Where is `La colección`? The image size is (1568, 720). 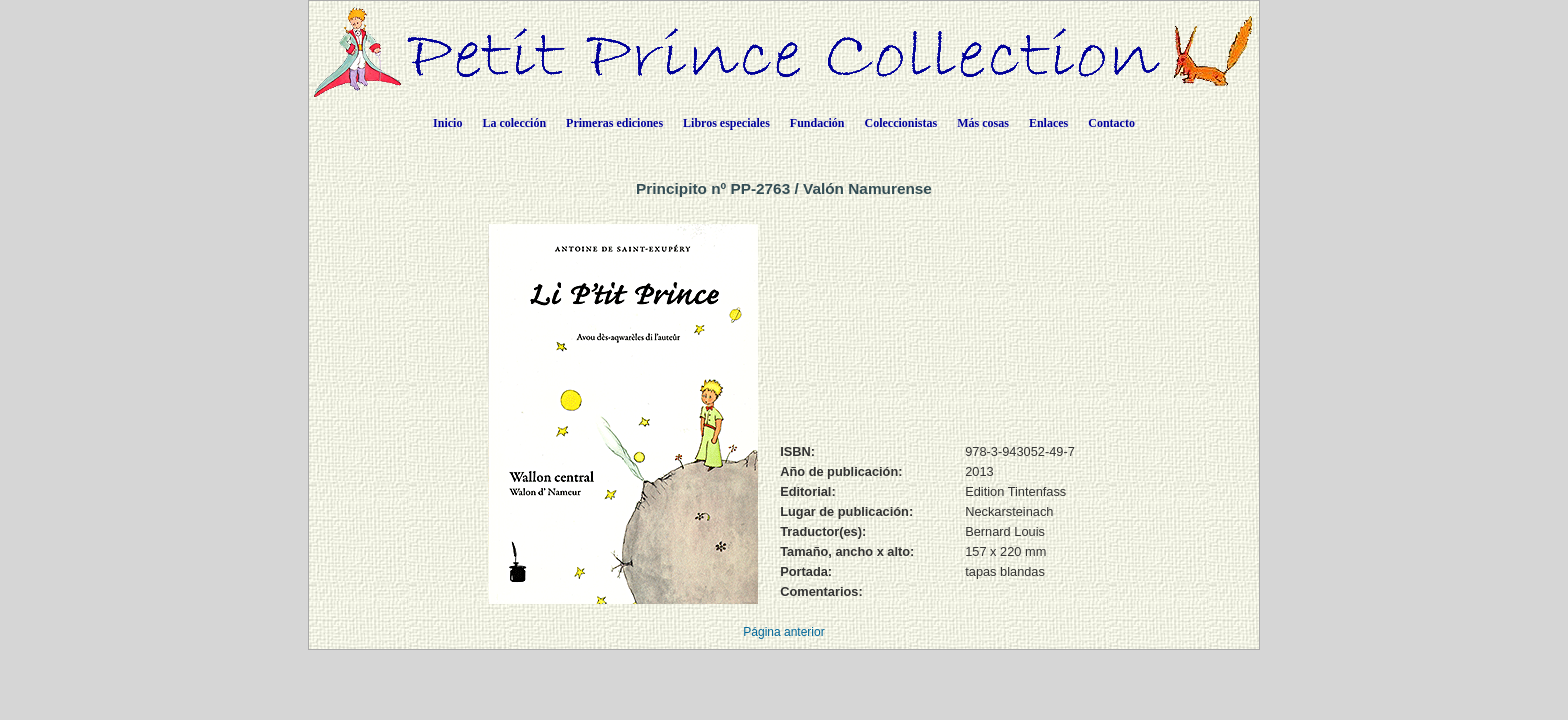
La colección is located at coordinates (514, 123).